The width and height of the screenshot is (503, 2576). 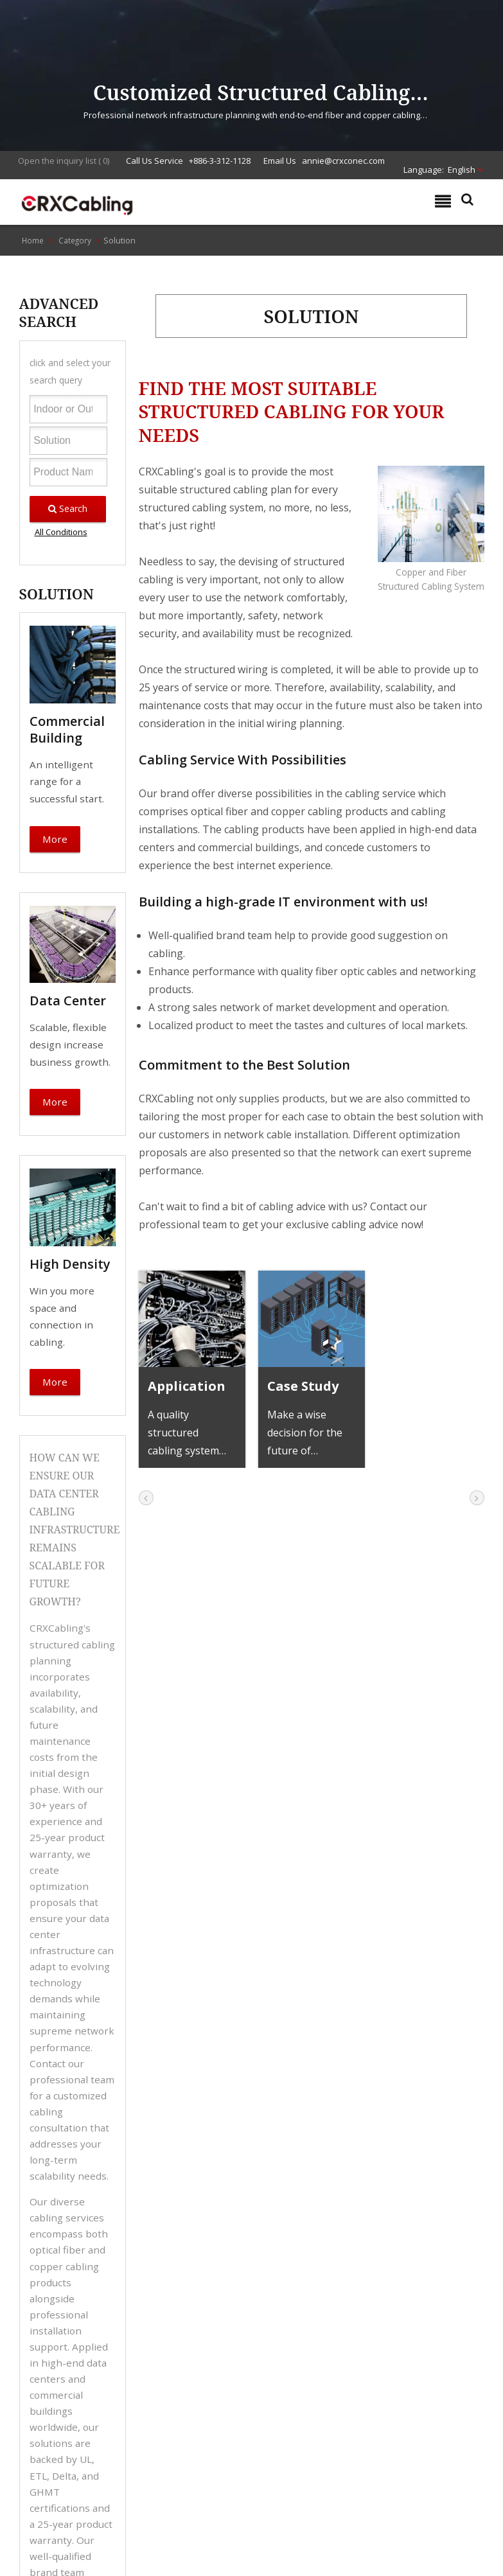 I want to click on Search, so click(x=67, y=508).